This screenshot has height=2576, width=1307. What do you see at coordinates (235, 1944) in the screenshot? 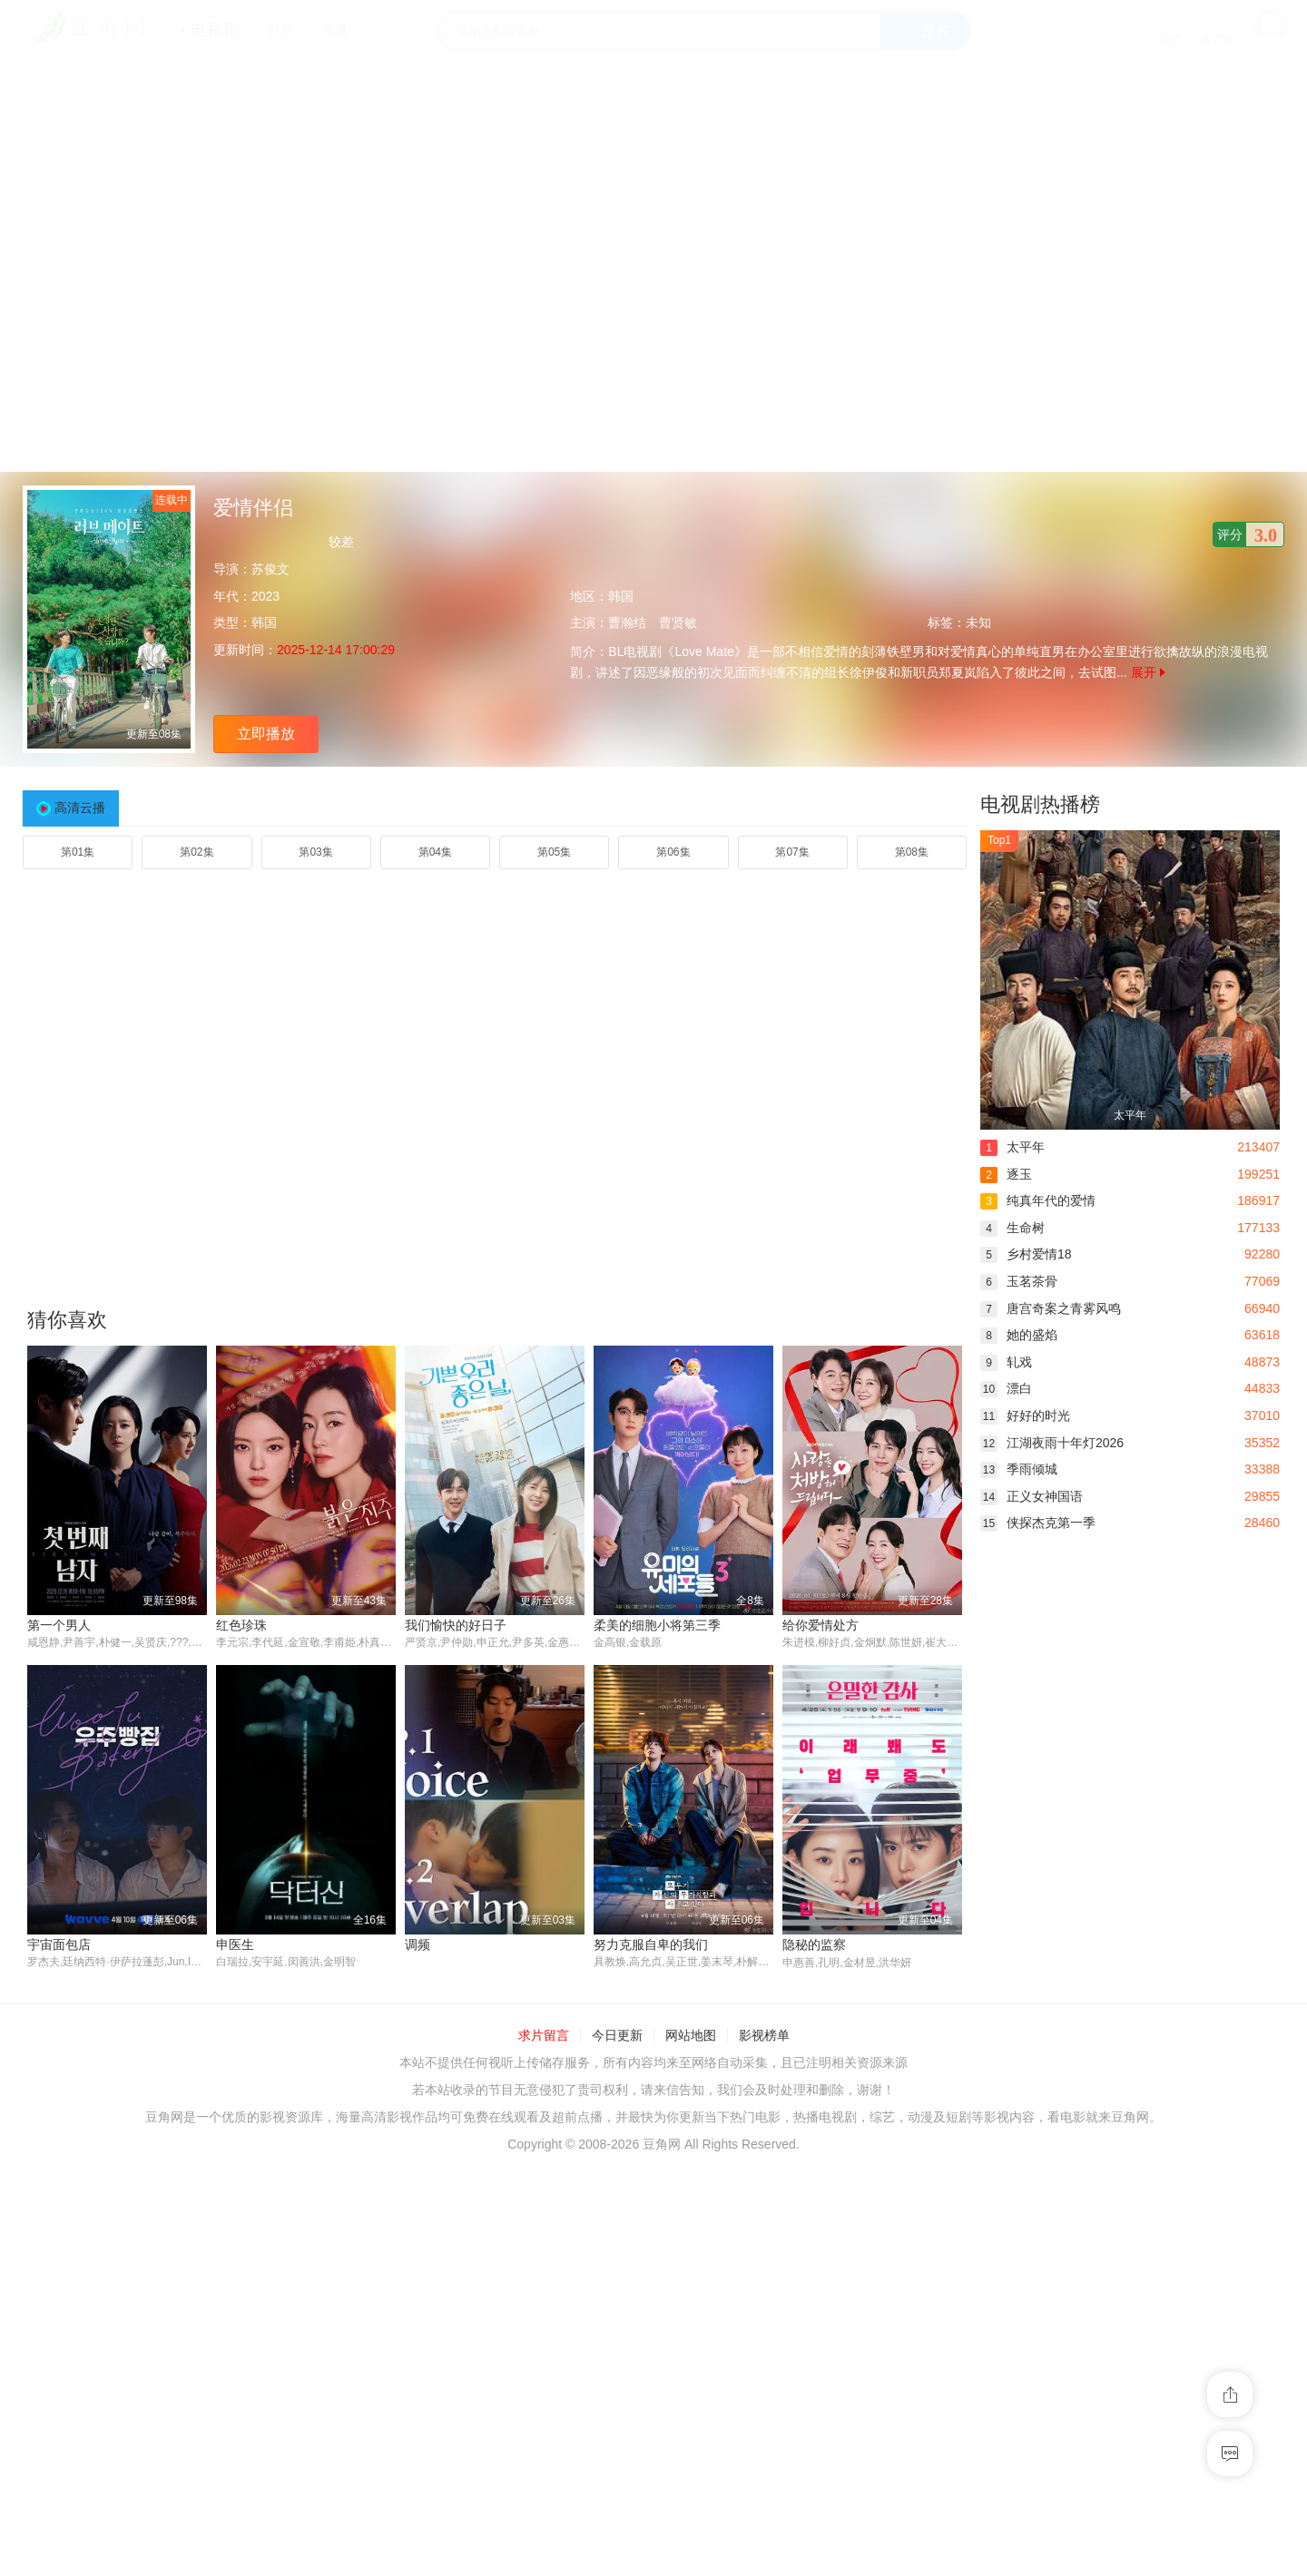
I see `申医生` at bounding box center [235, 1944].